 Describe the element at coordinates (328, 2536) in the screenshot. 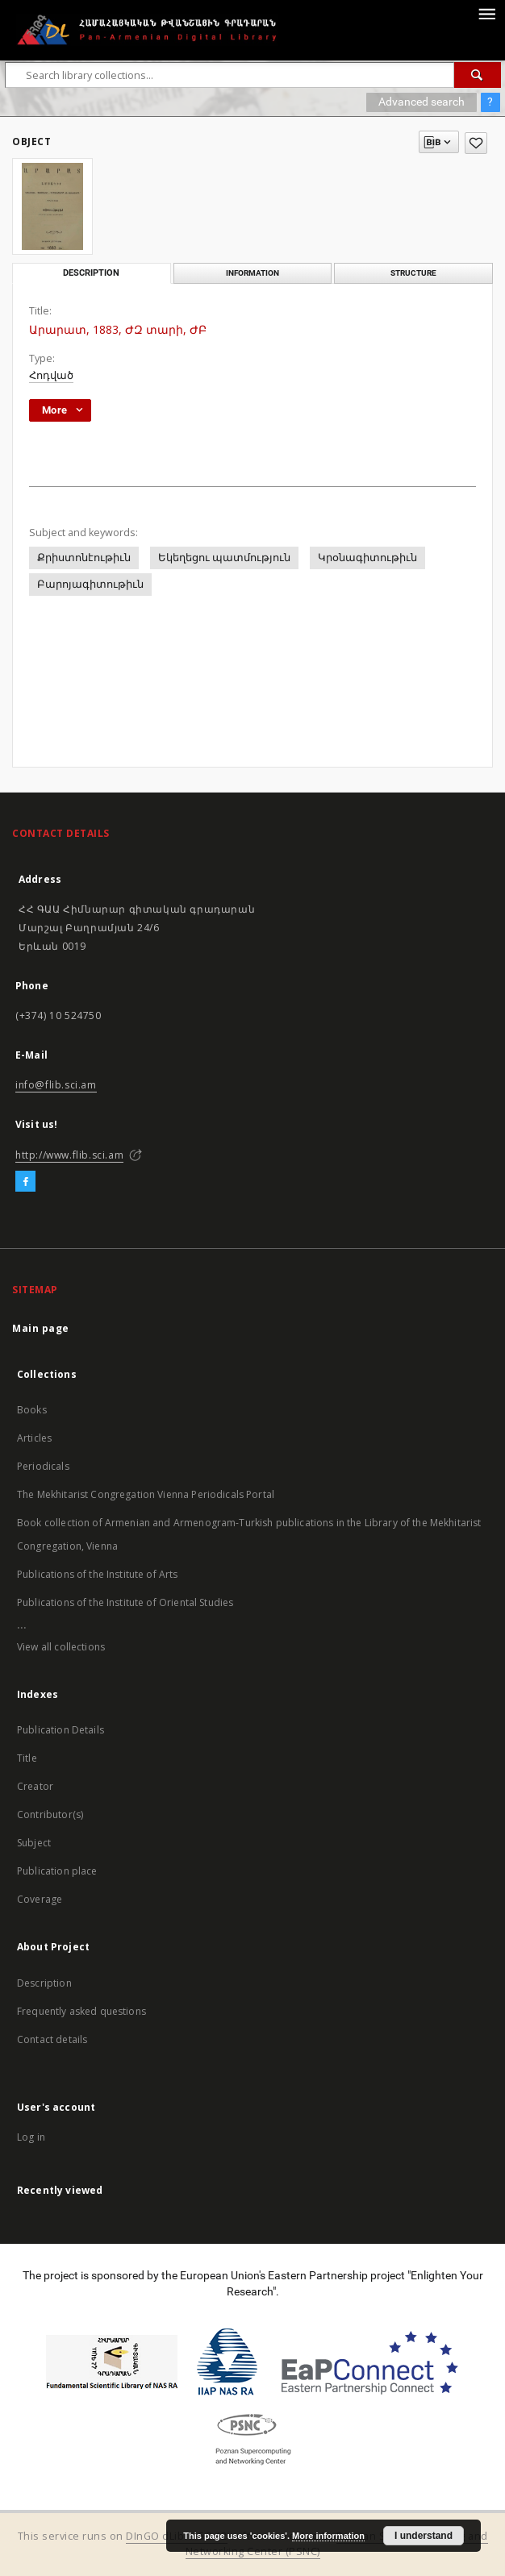

I see `More information` at that location.